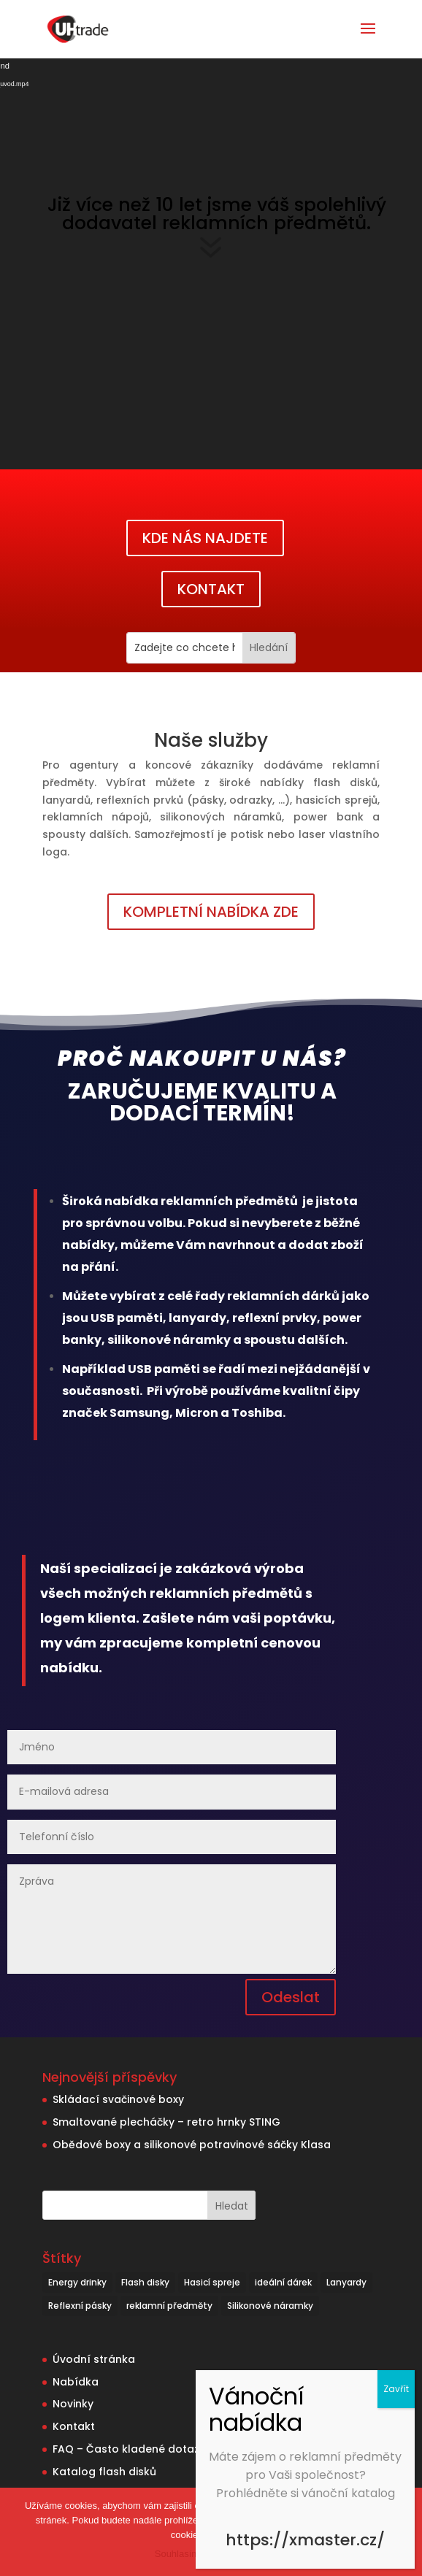 Image resolution: width=422 pixels, height=2576 pixels. I want to click on Energy drinky [Energy drinky (1 položka)], so click(77, 2282).